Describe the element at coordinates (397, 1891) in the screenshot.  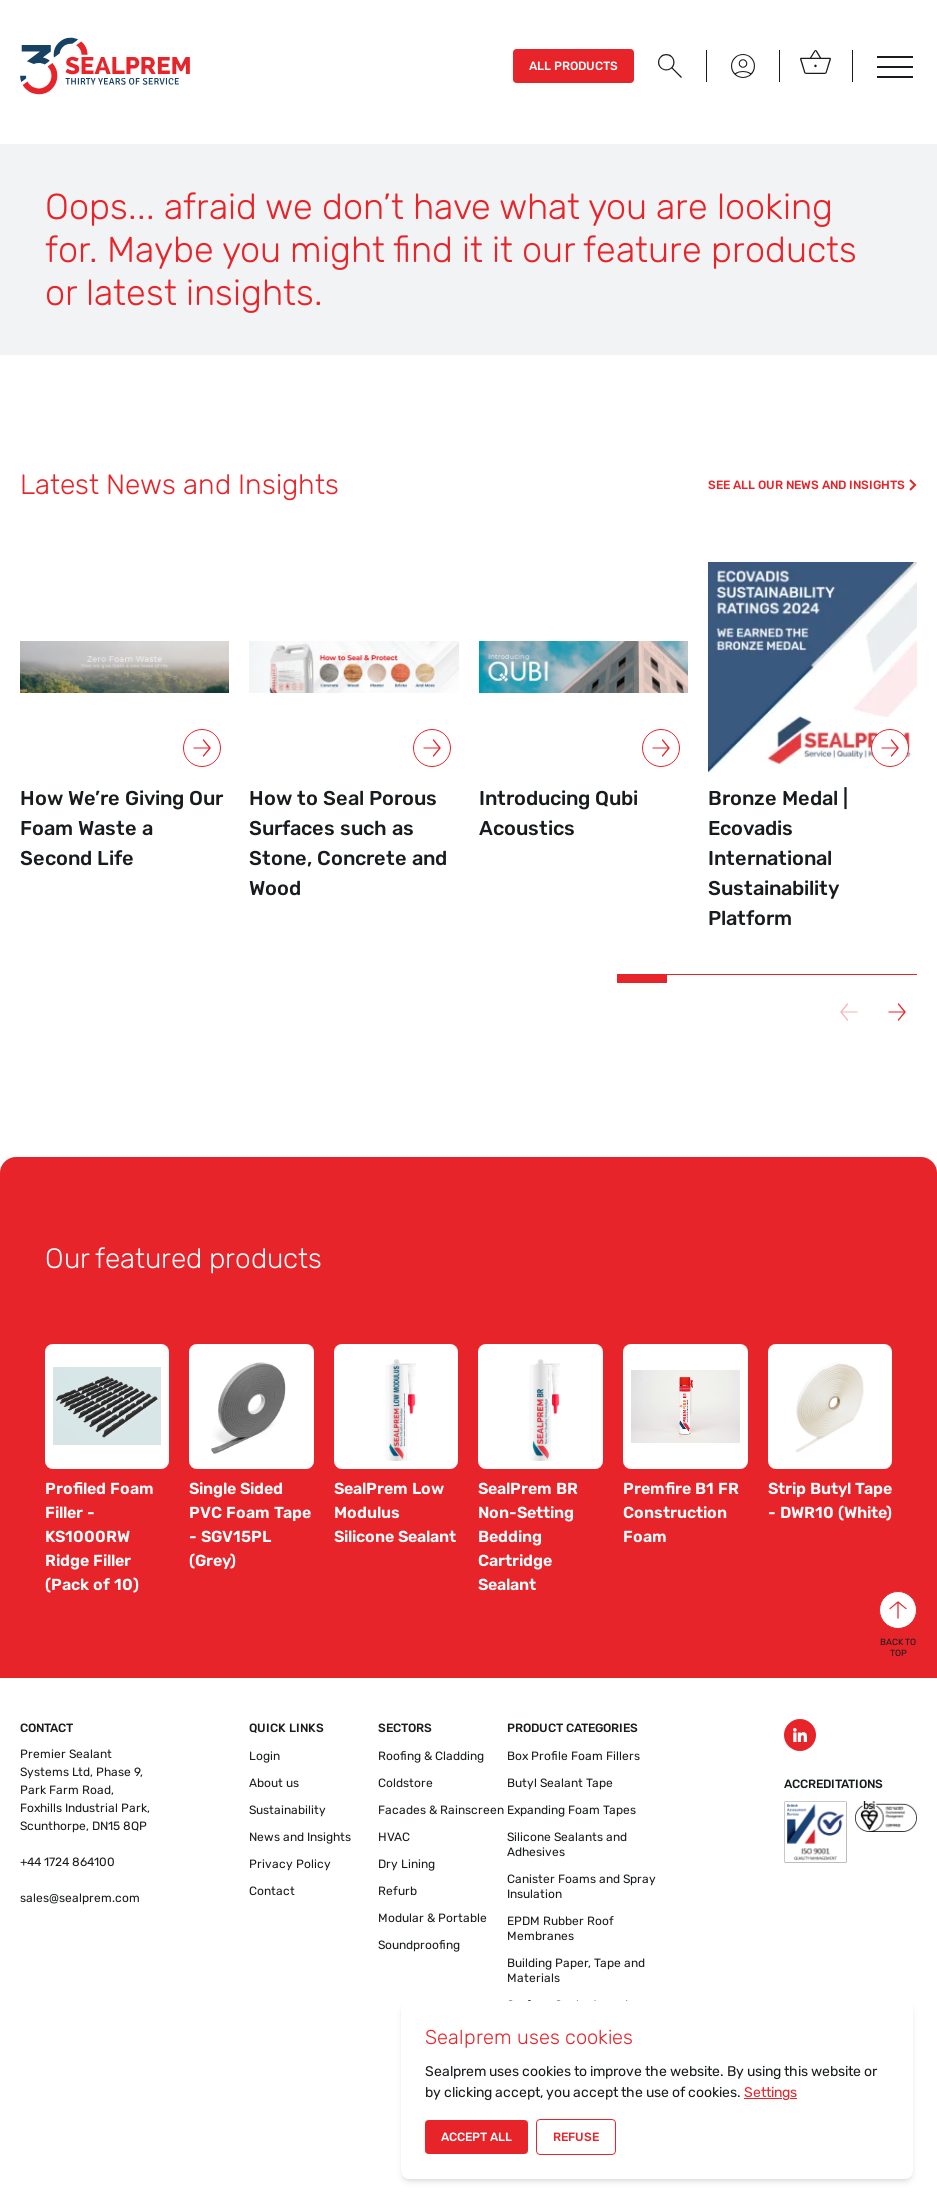
I see `Refurb` at that location.